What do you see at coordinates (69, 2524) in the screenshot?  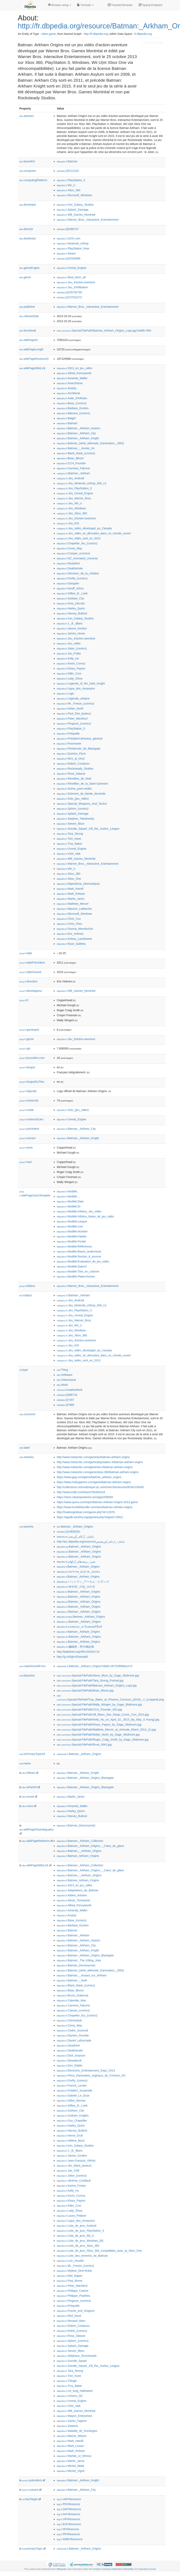 I see `:EnFrResource` at bounding box center [69, 2524].